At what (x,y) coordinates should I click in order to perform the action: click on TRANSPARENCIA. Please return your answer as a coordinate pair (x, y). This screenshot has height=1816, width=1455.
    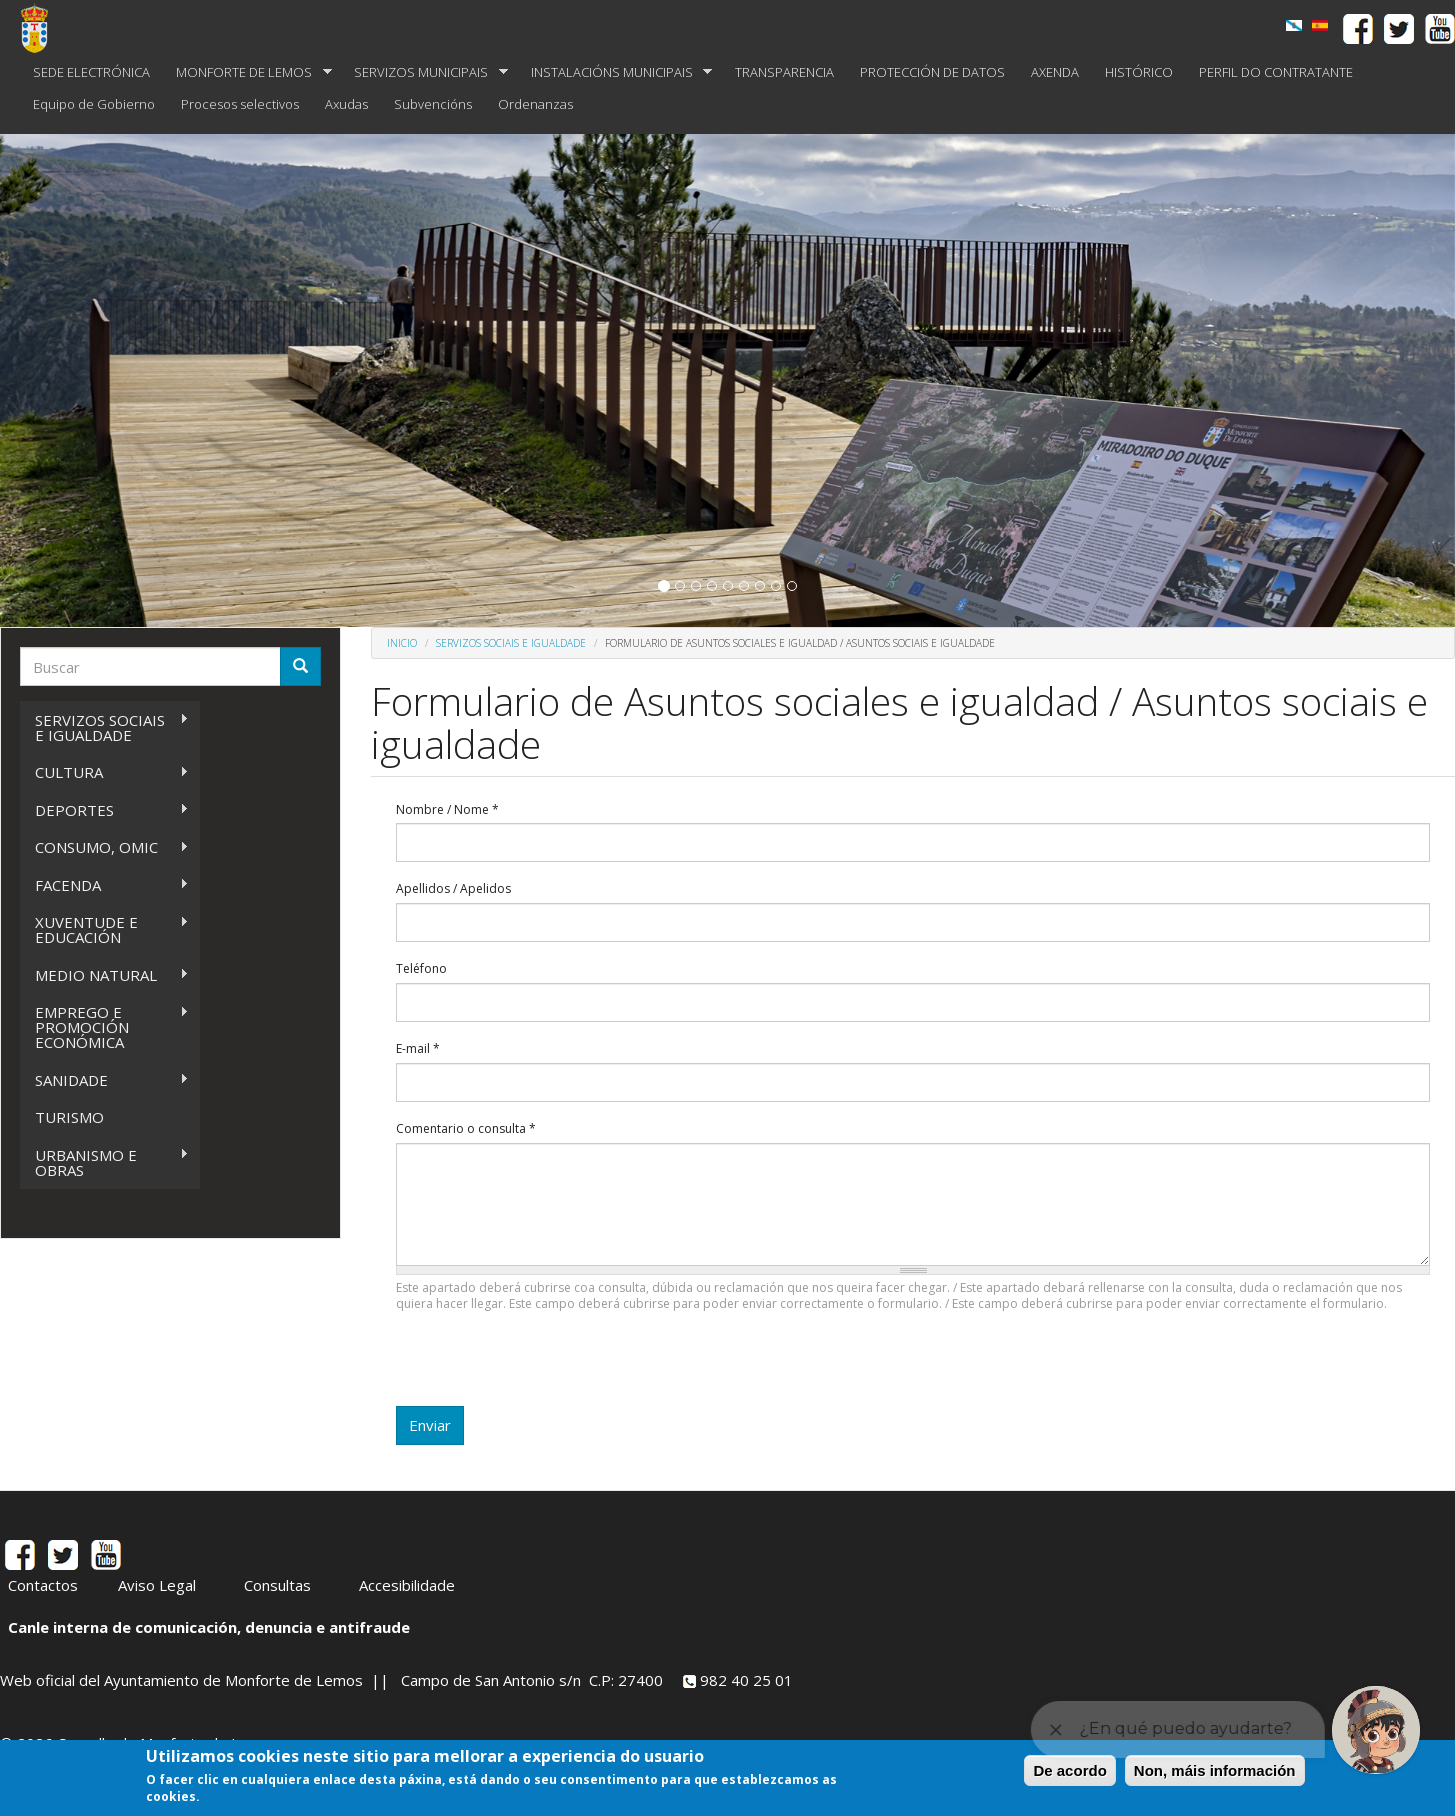
    Looking at the image, I should click on (784, 72).